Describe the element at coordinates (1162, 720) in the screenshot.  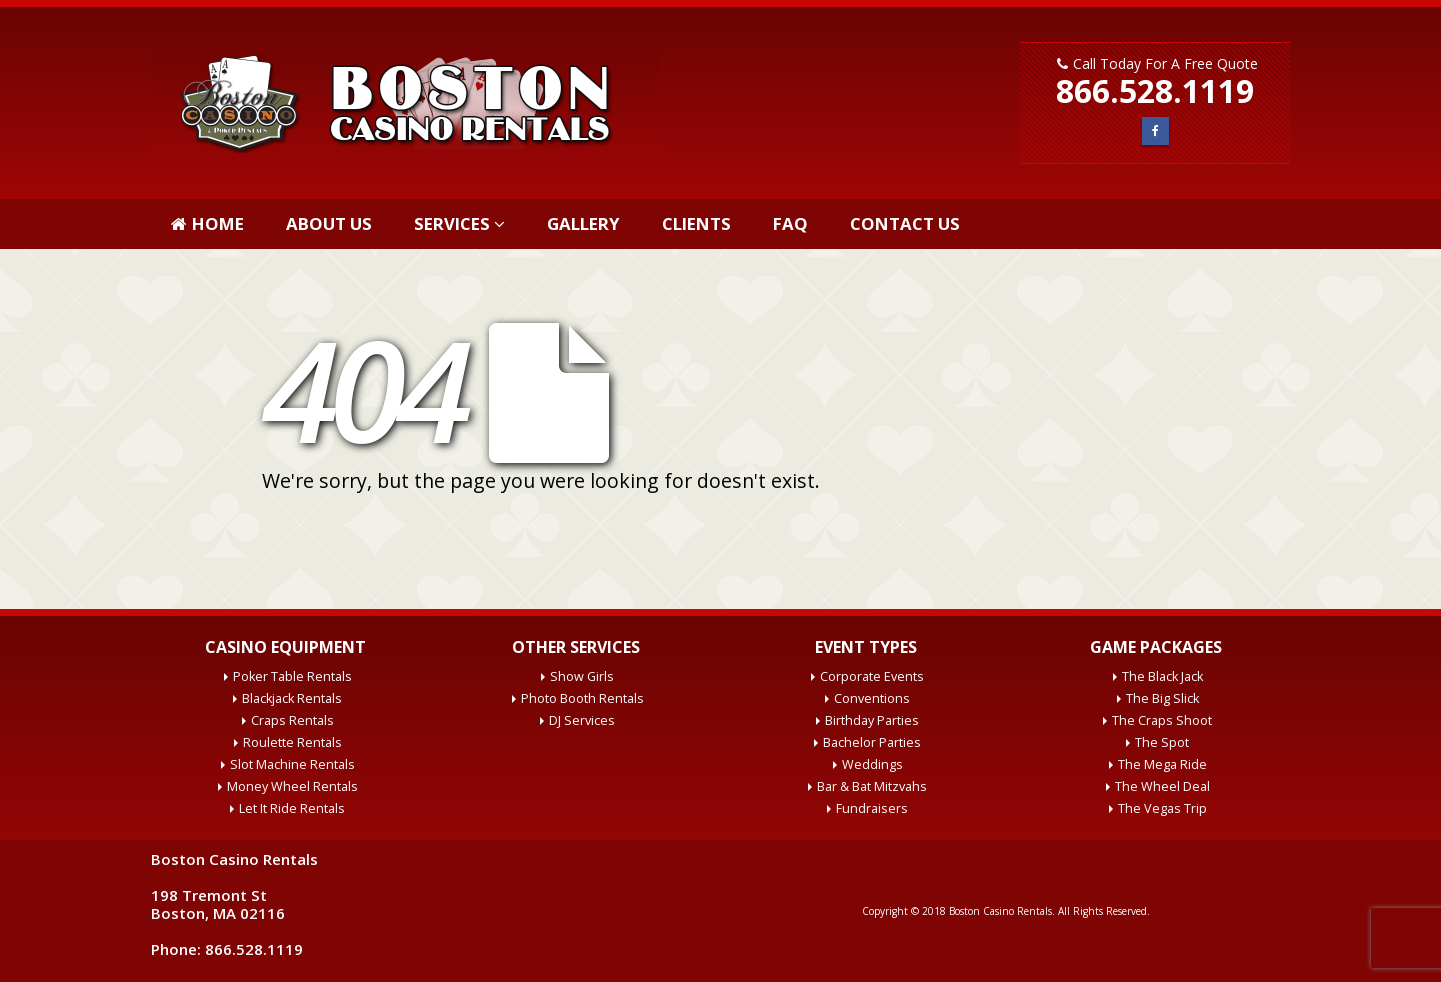
I see `The Craps Shoot` at that location.